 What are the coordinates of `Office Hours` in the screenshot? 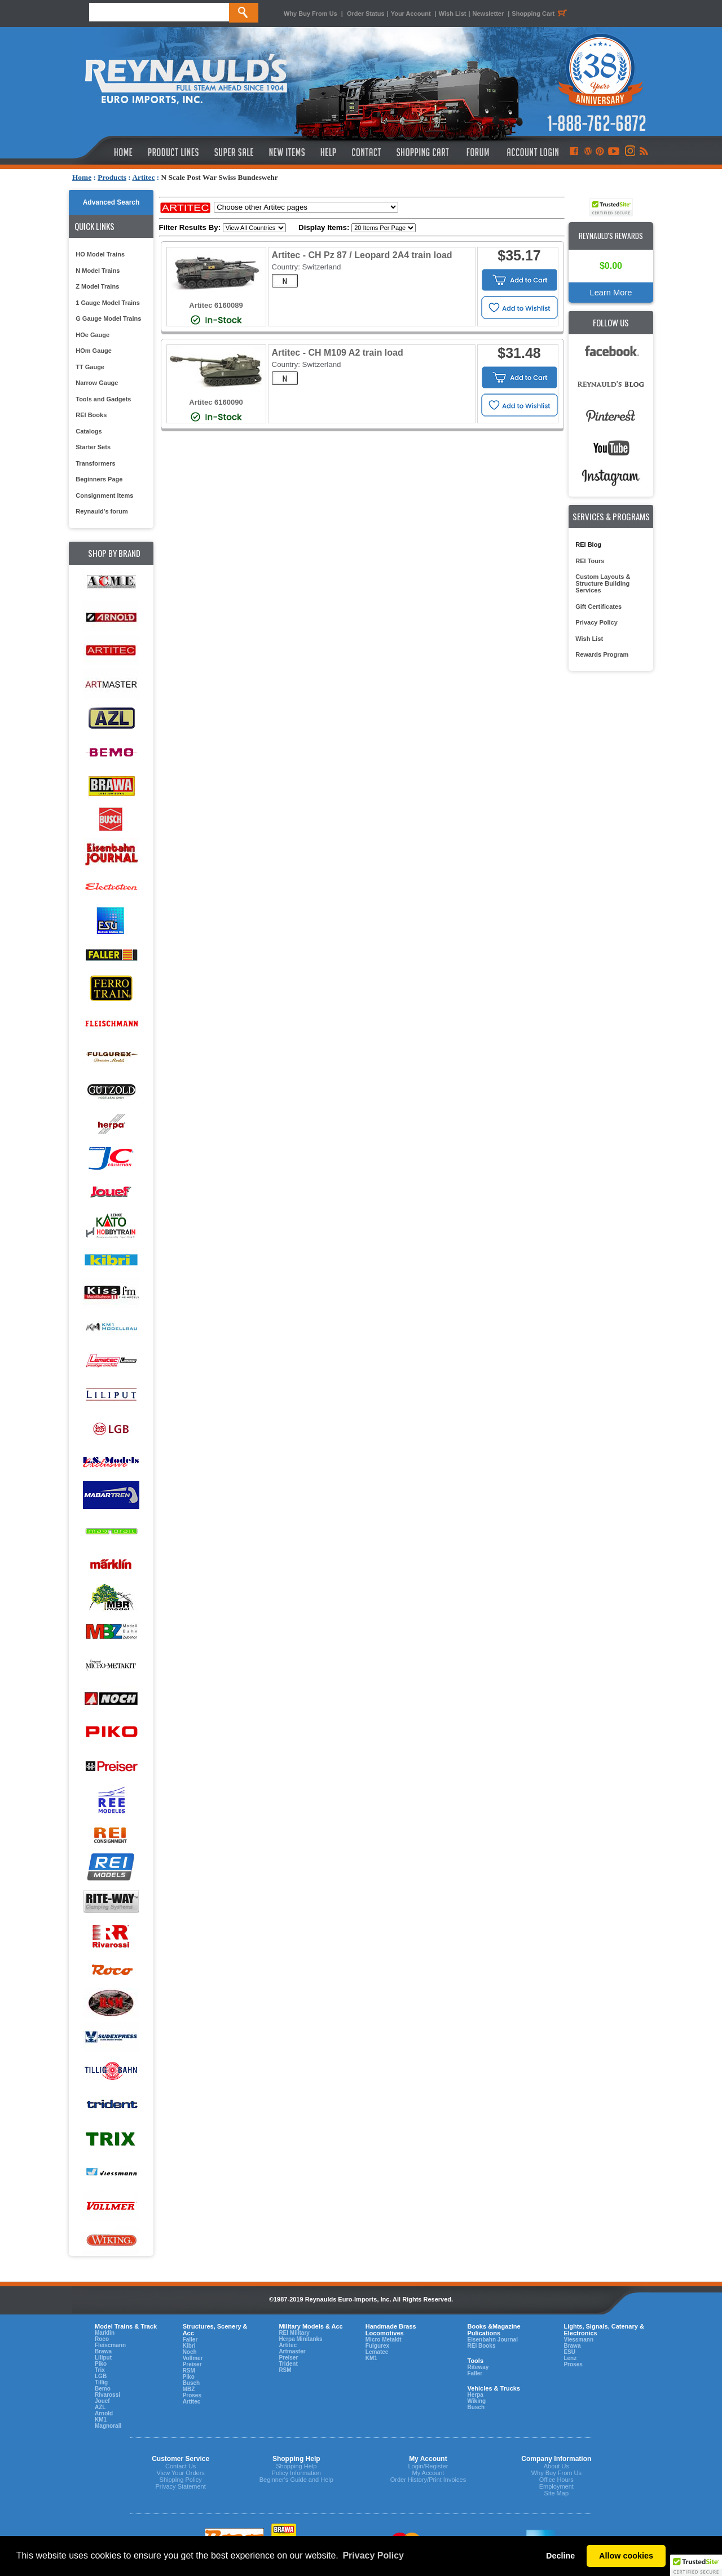 It's located at (556, 2479).